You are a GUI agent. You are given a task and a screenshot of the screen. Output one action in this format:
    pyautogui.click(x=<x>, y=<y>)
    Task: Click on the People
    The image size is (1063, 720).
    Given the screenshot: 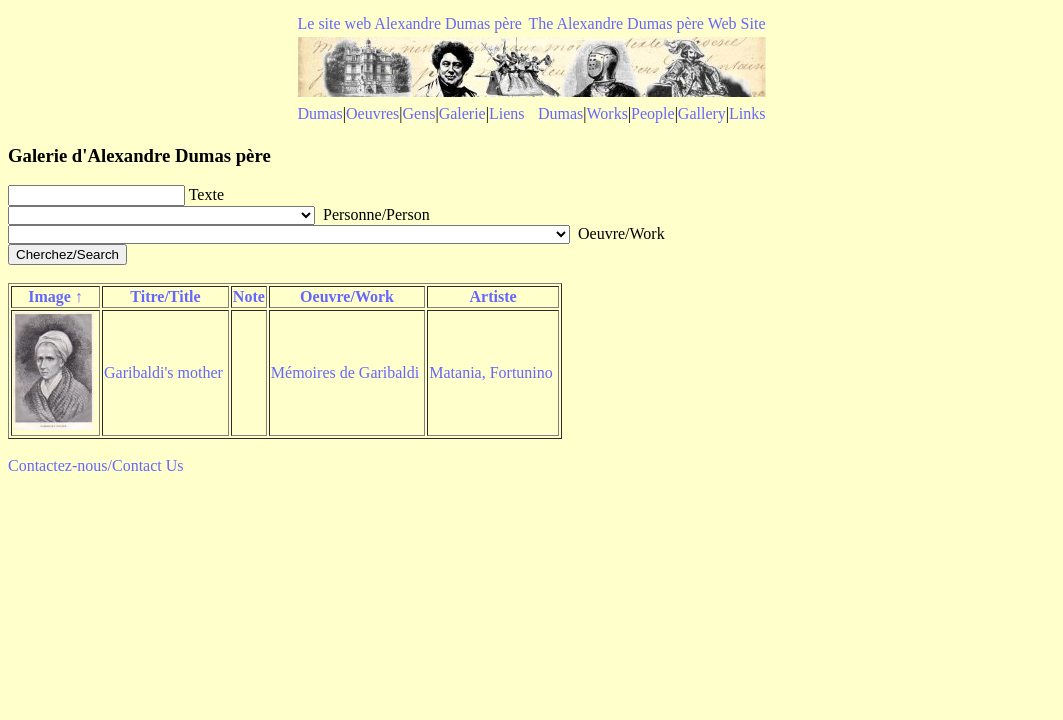 What is the action you would take?
    pyautogui.click(x=653, y=113)
    